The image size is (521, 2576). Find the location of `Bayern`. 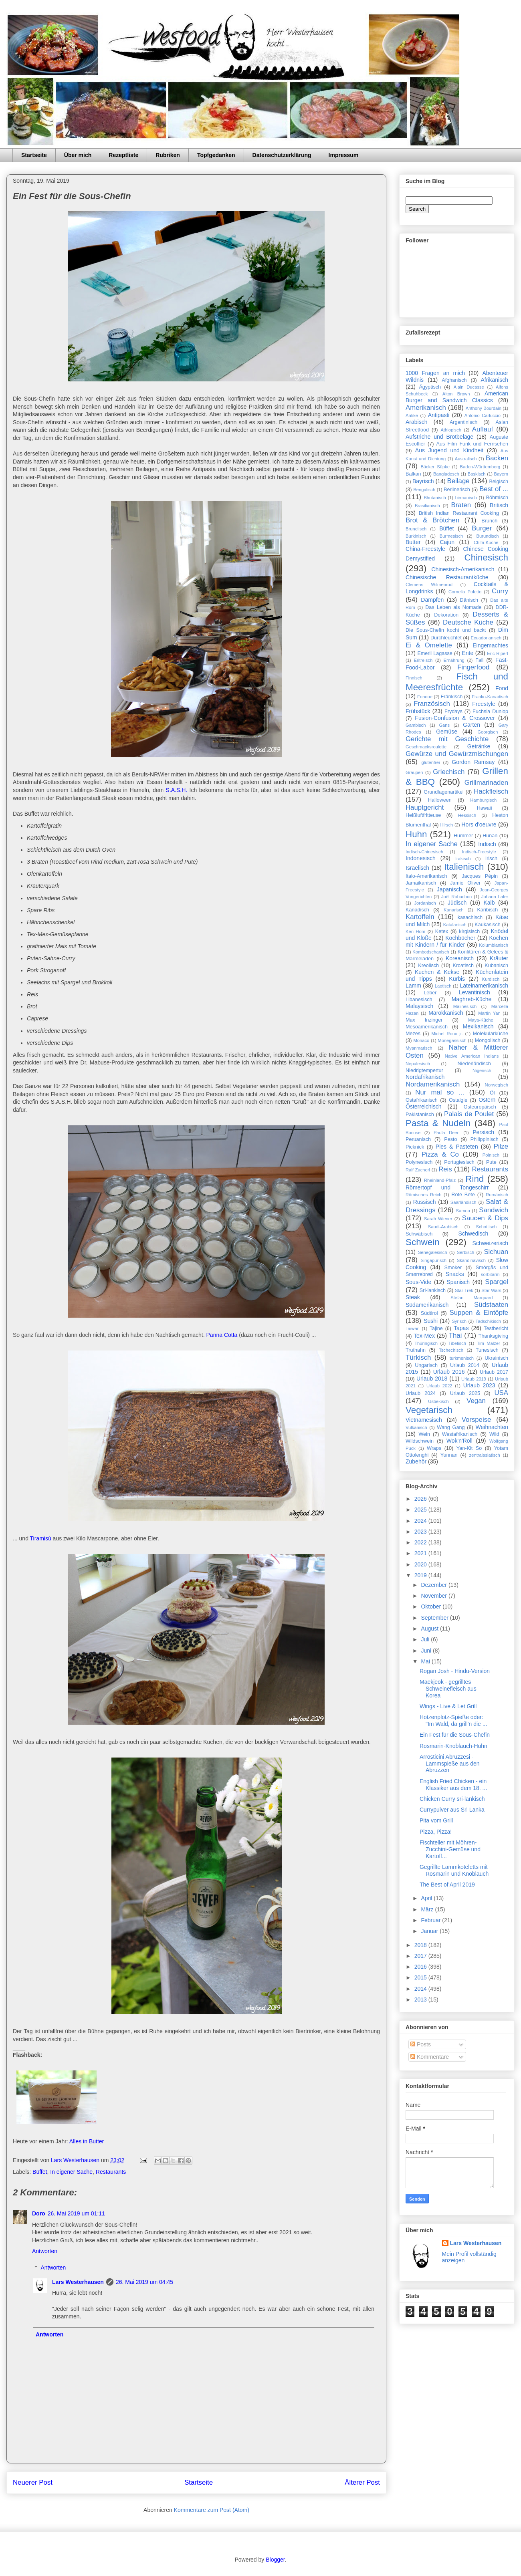

Bayern is located at coordinates (501, 474).